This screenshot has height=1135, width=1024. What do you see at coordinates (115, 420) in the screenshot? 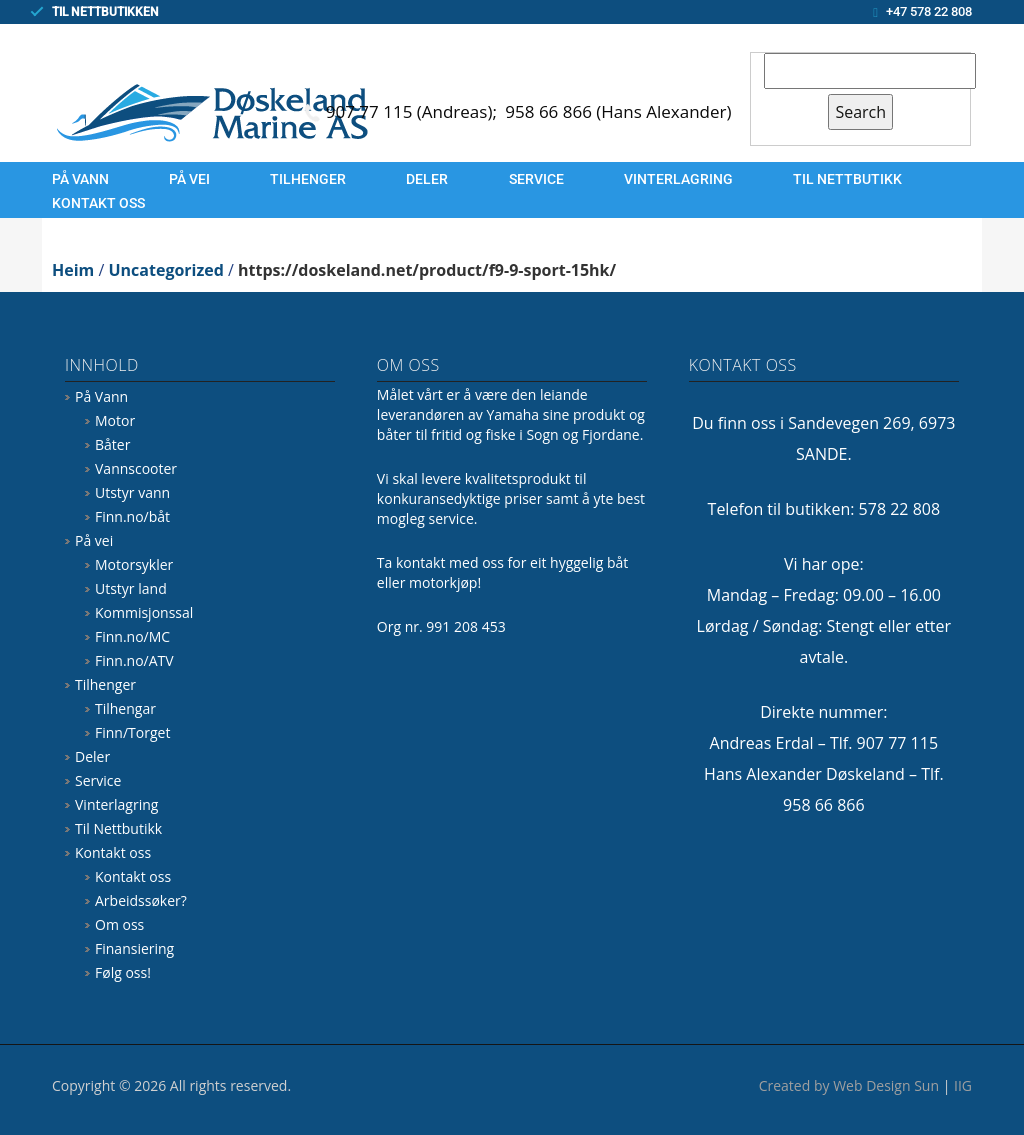
I see `Motor` at bounding box center [115, 420].